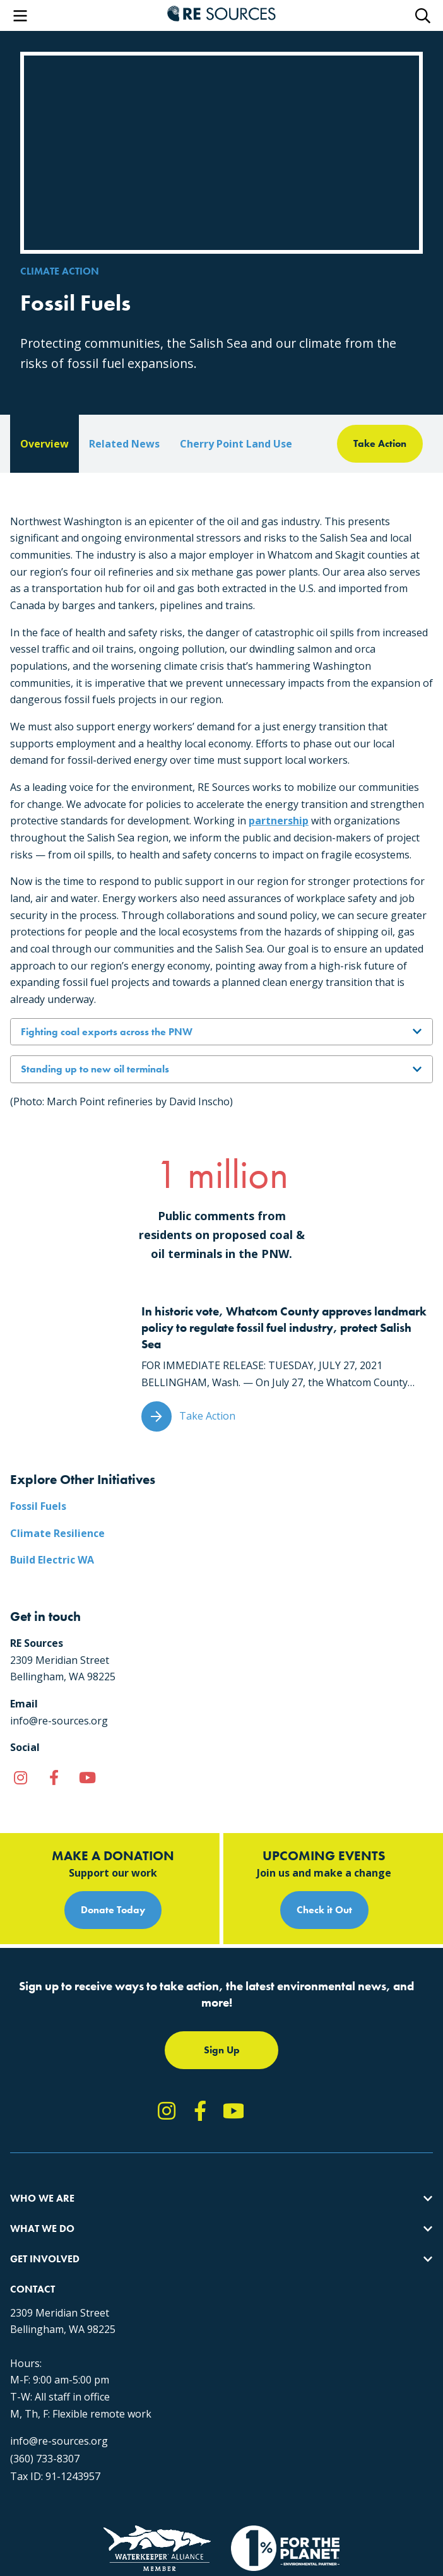 The height and width of the screenshot is (2576, 443). What do you see at coordinates (236, 444) in the screenshot?
I see `Cherry Point Land Use [tab]` at bounding box center [236, 444].